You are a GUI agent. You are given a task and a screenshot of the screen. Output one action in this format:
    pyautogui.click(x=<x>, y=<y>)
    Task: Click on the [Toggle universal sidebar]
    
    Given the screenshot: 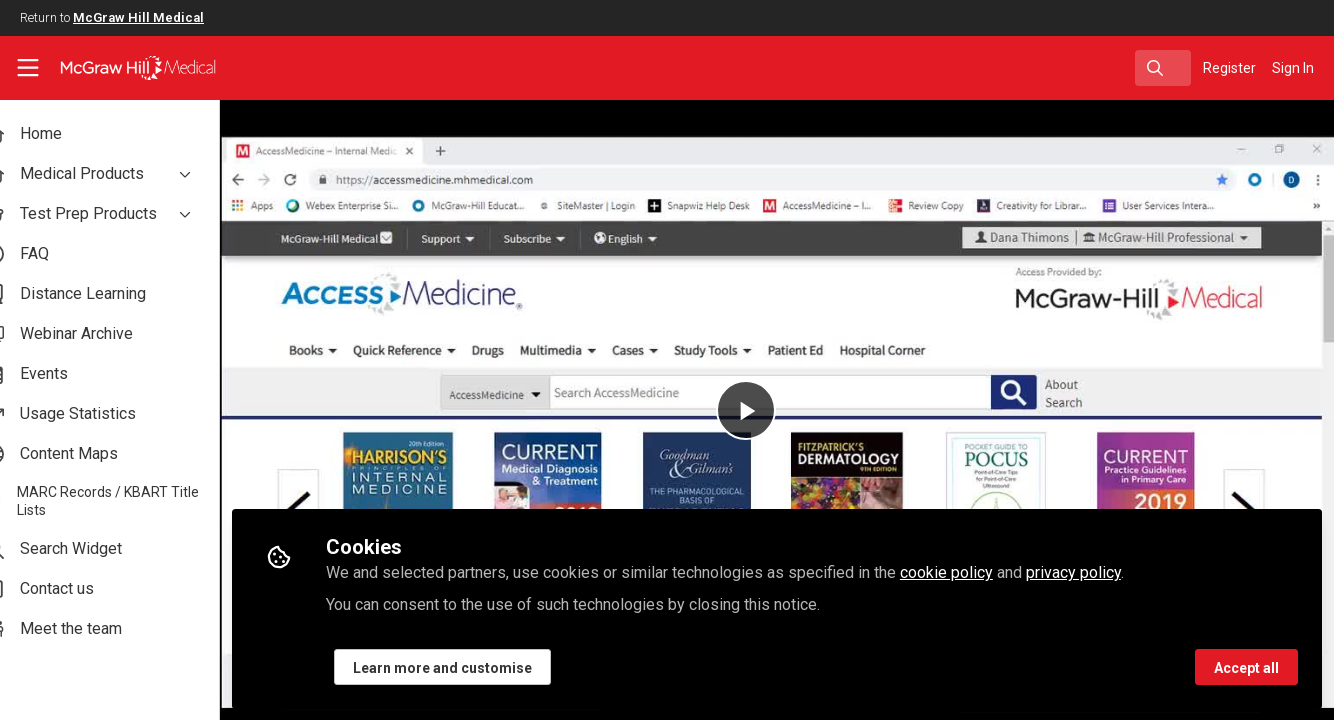 What is the action you would take?
    pyautogui.click(x=28, y=68)
    